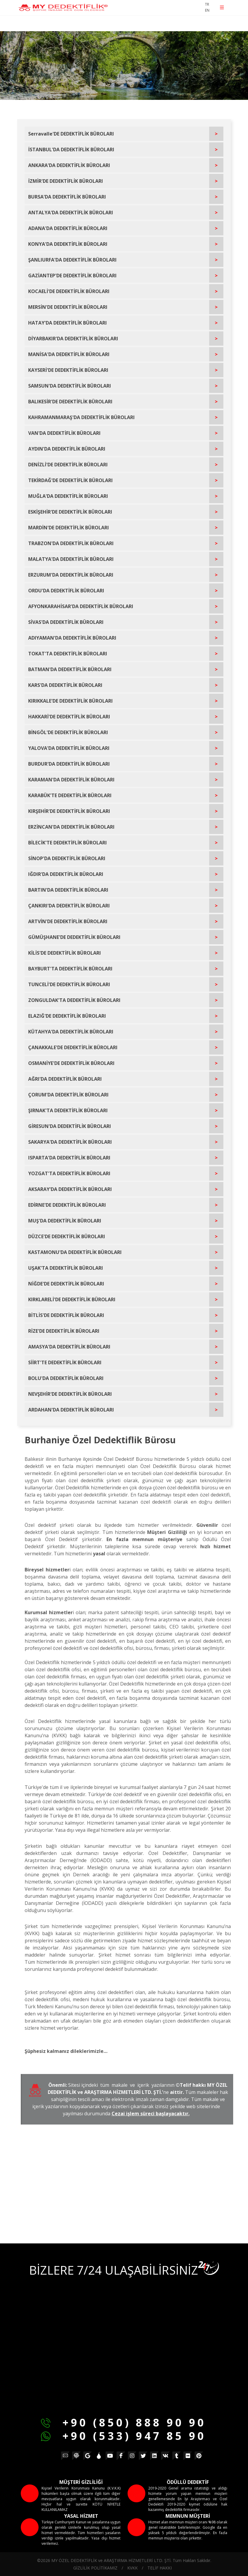 Image resolution: width=248 pixels, height=2576 pixels. I want to click on MALATYA'DA DEDEKTİFLİK BÜROLARI, so click(71, 559).